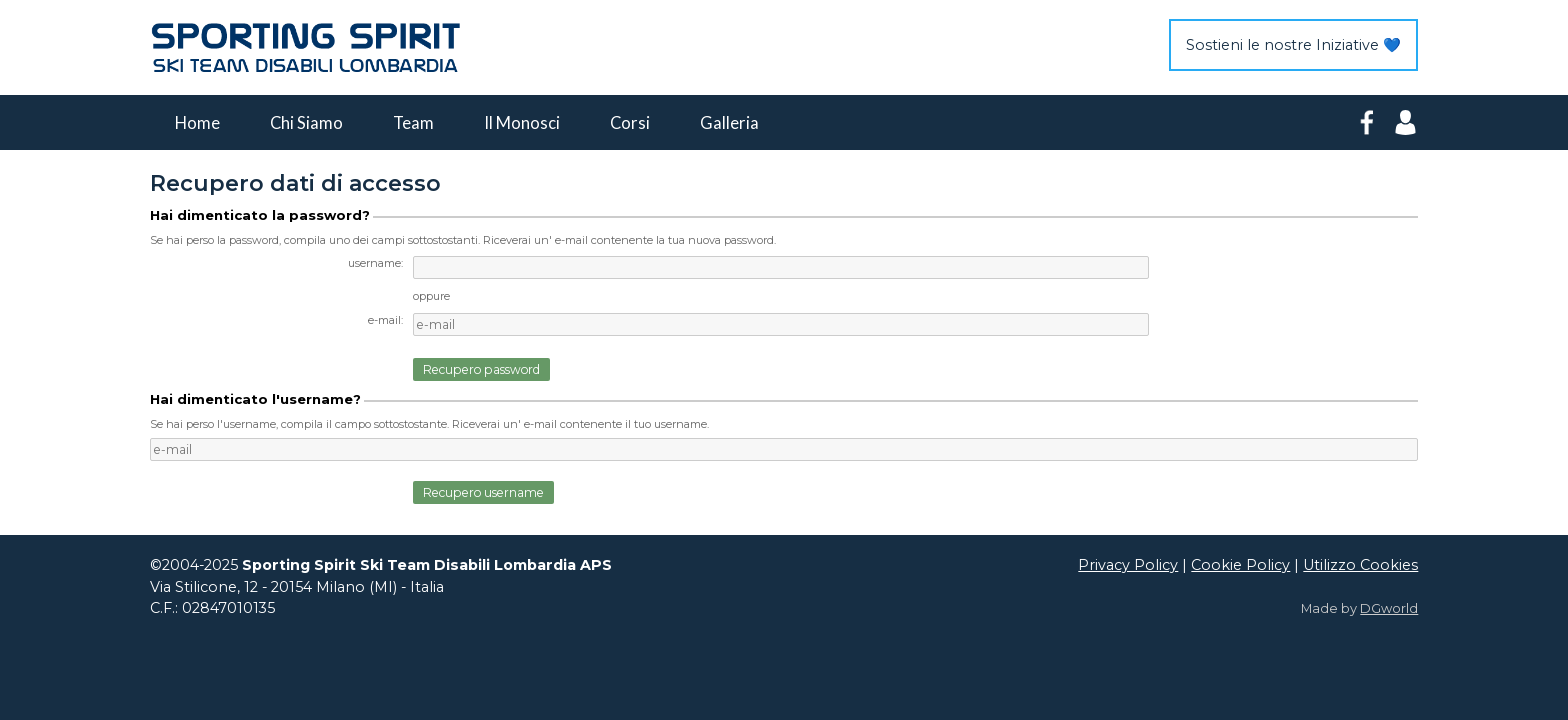 This screenshot has height=720, width=1568. Describe the element at coordinates (197, 123) in the screenshot. I see `Home` at that location.